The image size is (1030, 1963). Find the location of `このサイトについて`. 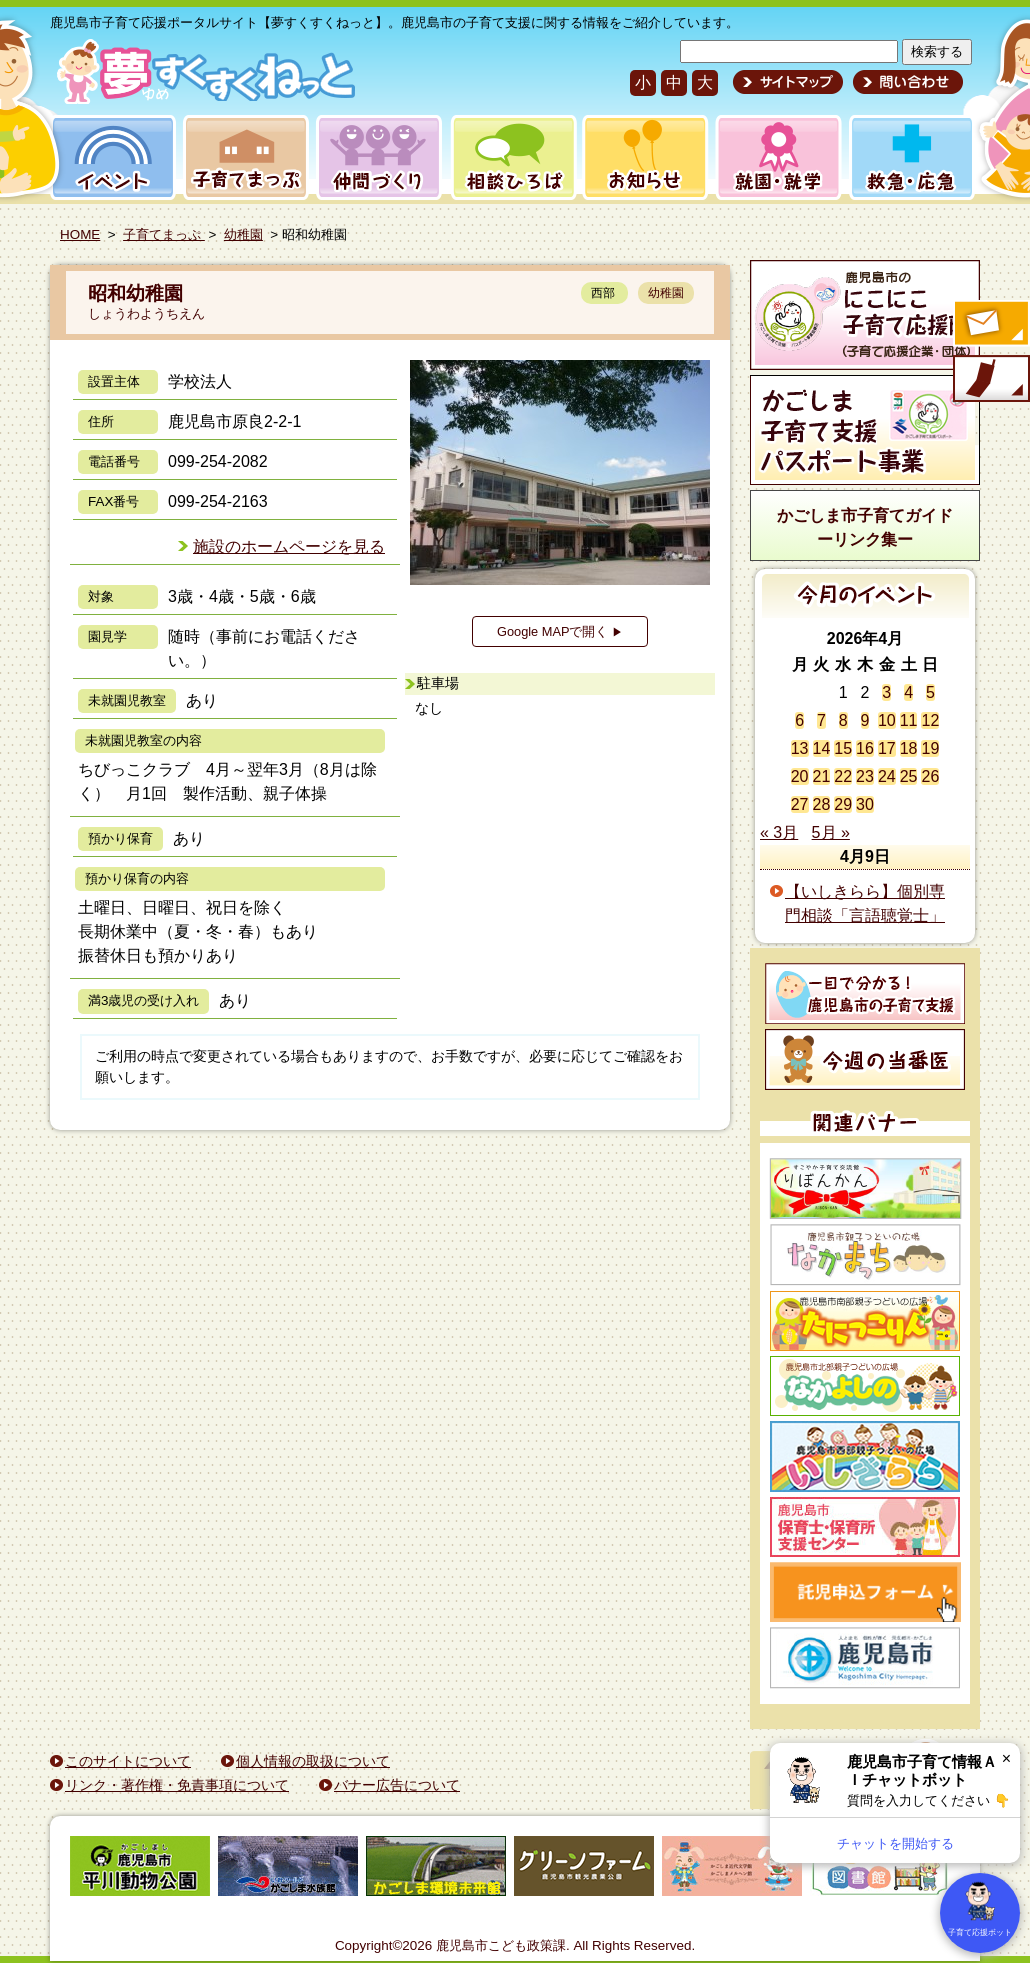

このサイトについて is located at coordinates (128, 1761).